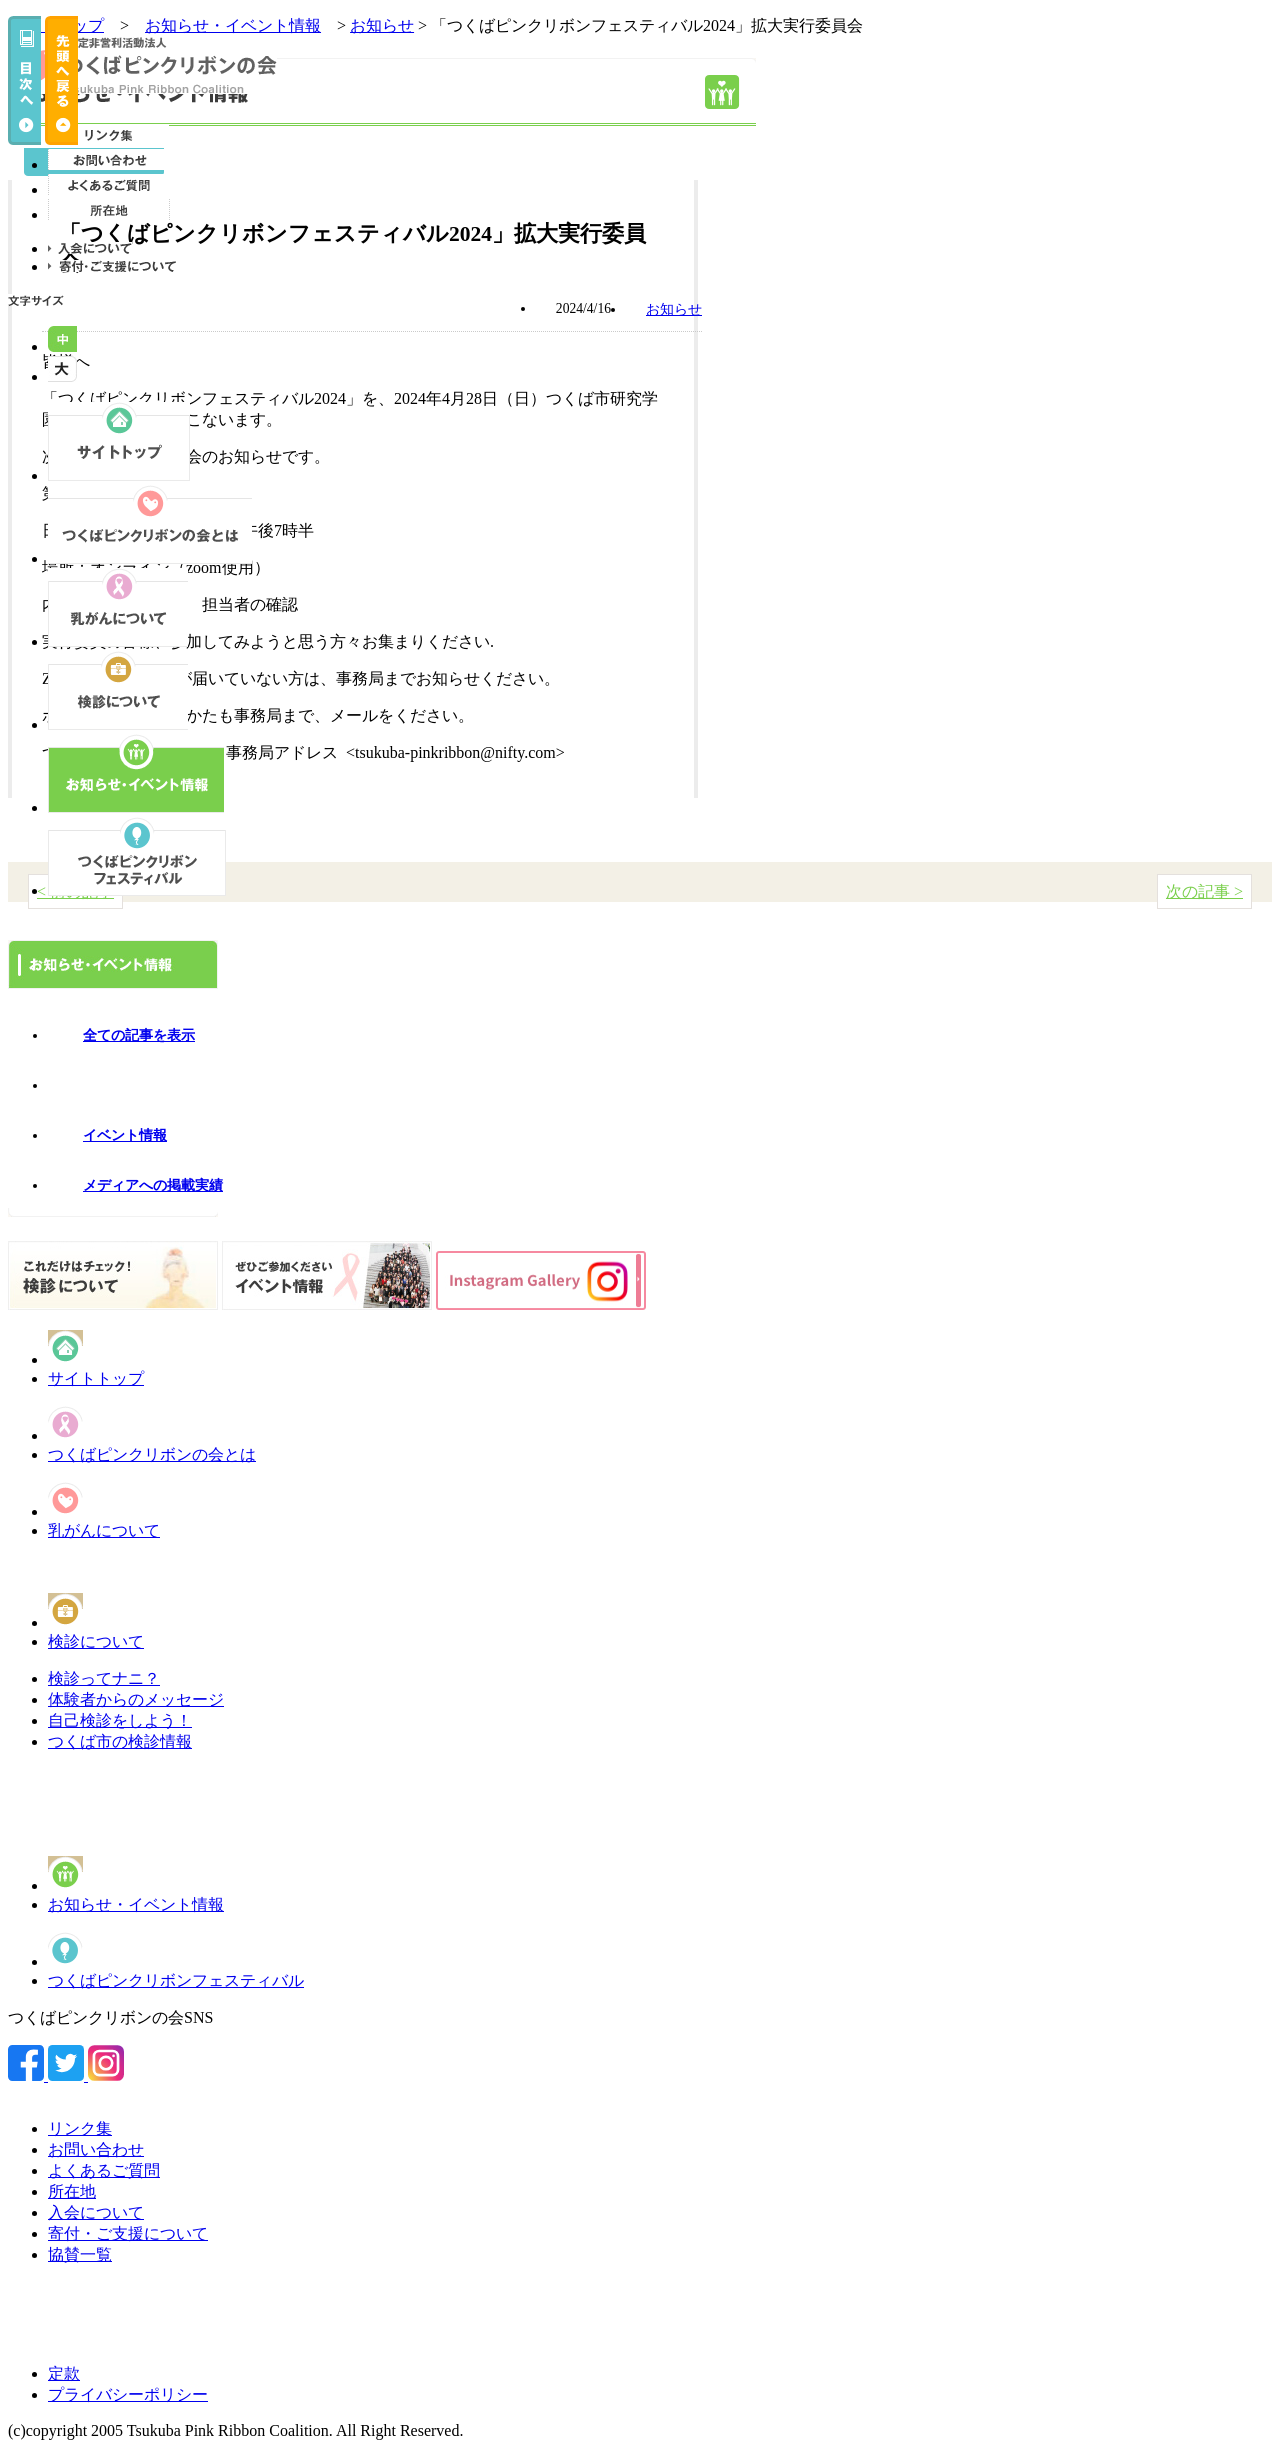  What do you see at coordinates (64, 2373) in the screenshot?
I see `定款` at bounding box center [64, 2373].